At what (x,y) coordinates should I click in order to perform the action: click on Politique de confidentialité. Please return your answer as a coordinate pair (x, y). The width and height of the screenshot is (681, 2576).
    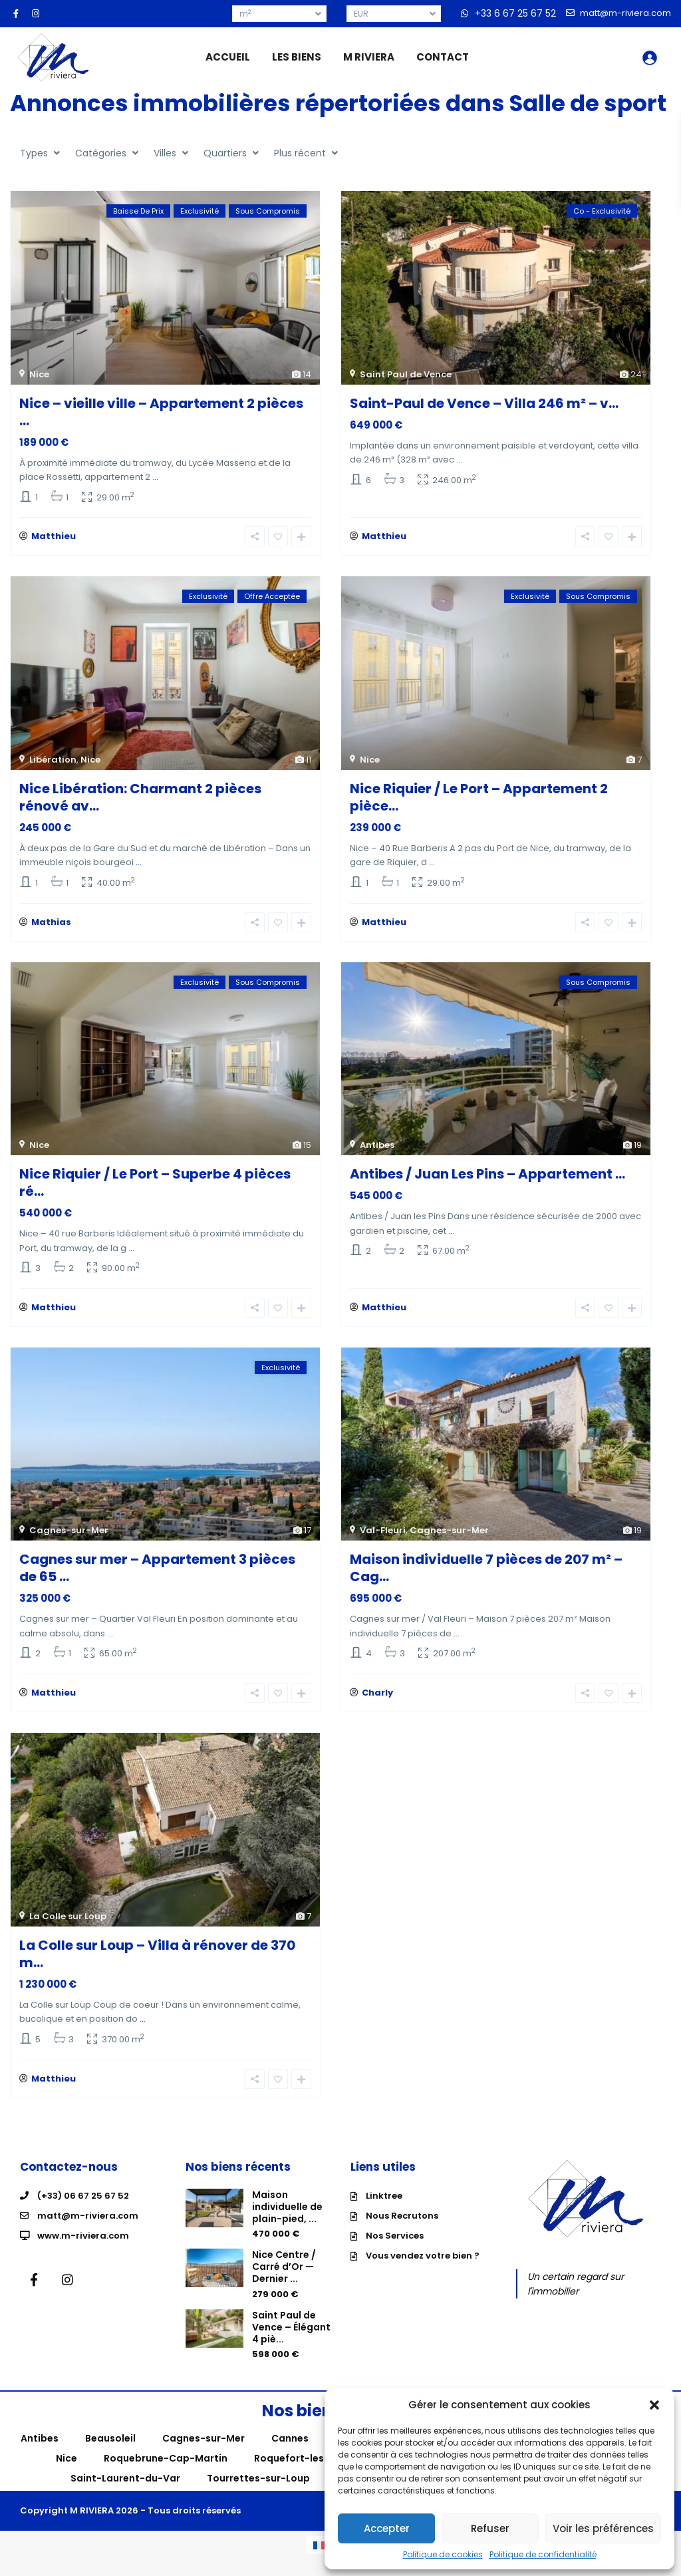
    Looking at the image, I should click on (543, 2554).